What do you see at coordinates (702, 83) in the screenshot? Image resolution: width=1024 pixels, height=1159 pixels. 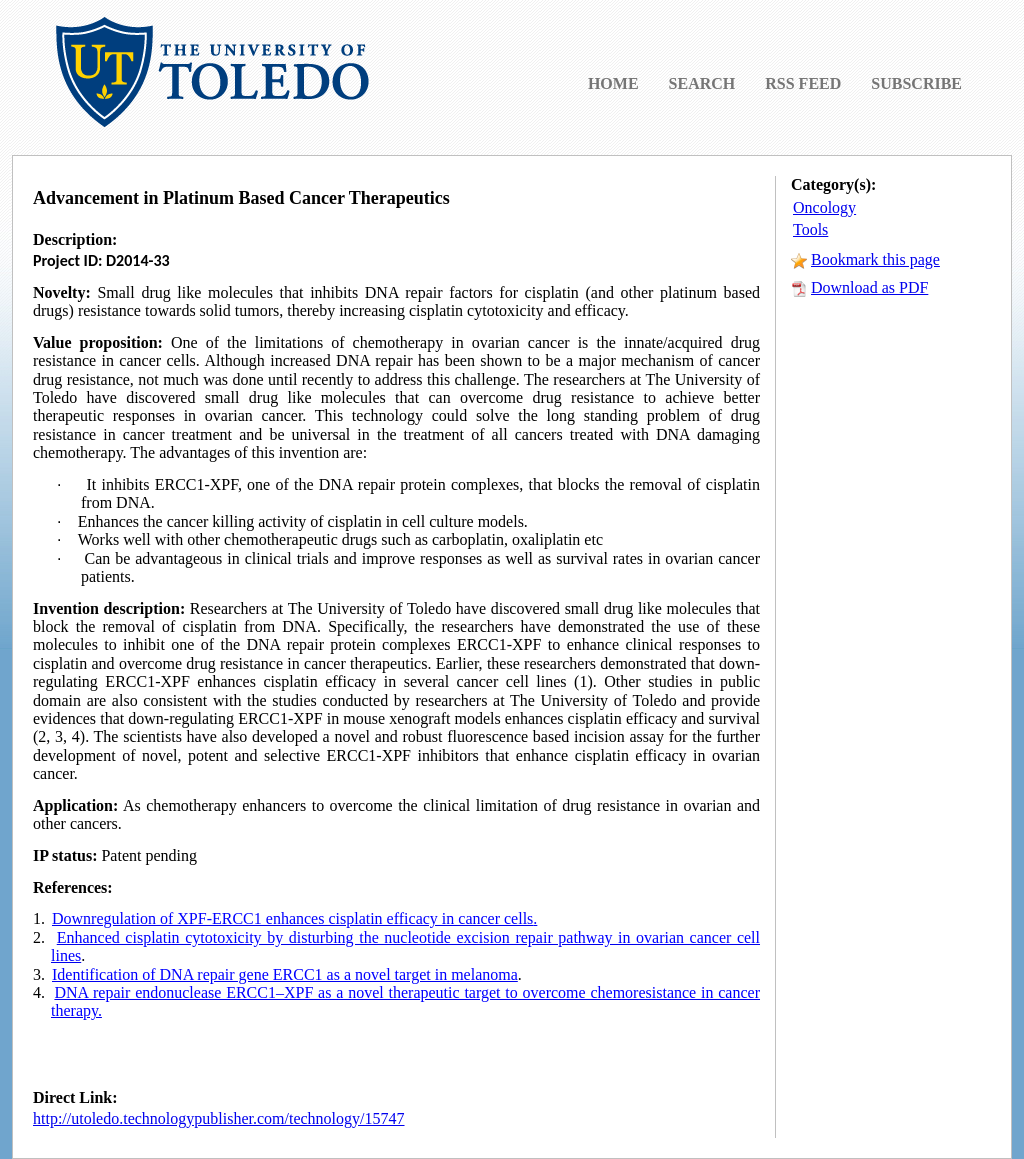 I see `SEARCH` at bounding box center [702, 83].